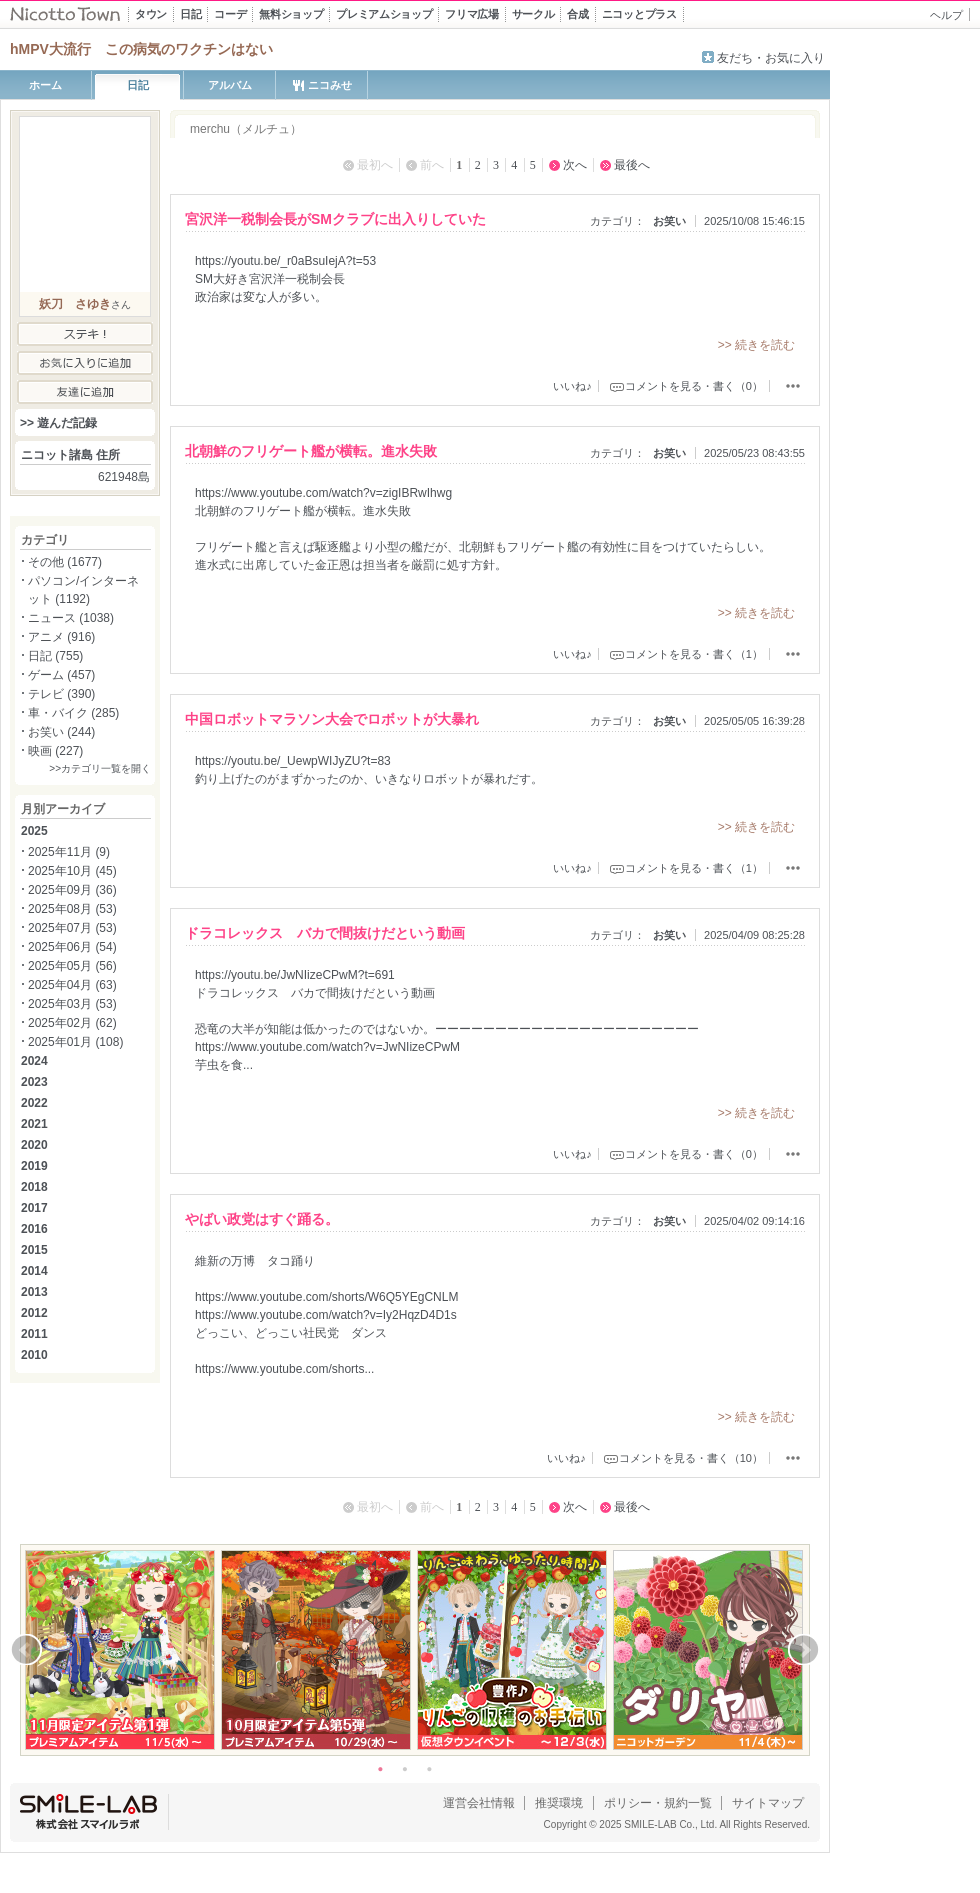  What do you see at coordinates (694, 654) in the screenshot?
I see `コメントを見る・書く（1）` at bounding box center [694, 654].